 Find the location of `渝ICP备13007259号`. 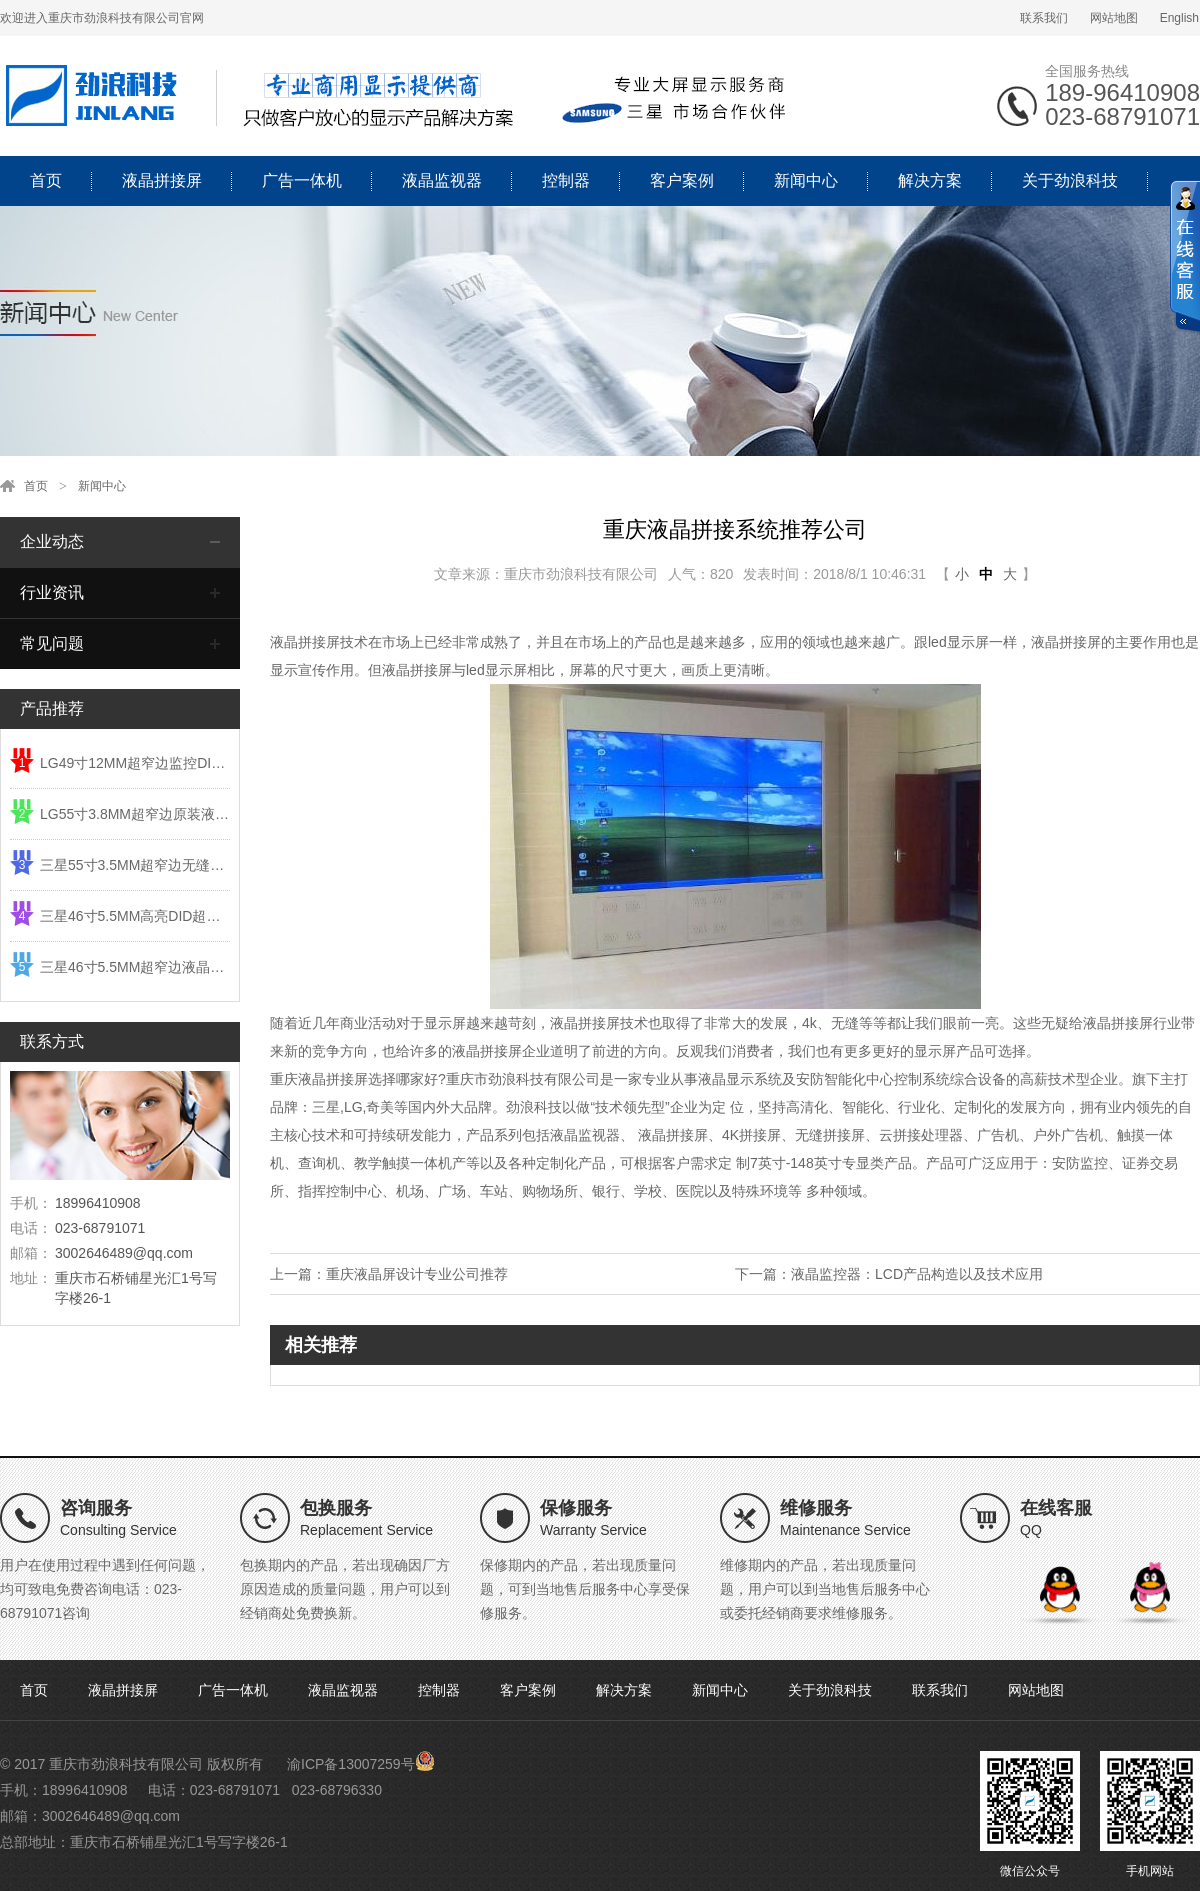

渝ICP备13007259号 is located at coordinates (351, 1764).